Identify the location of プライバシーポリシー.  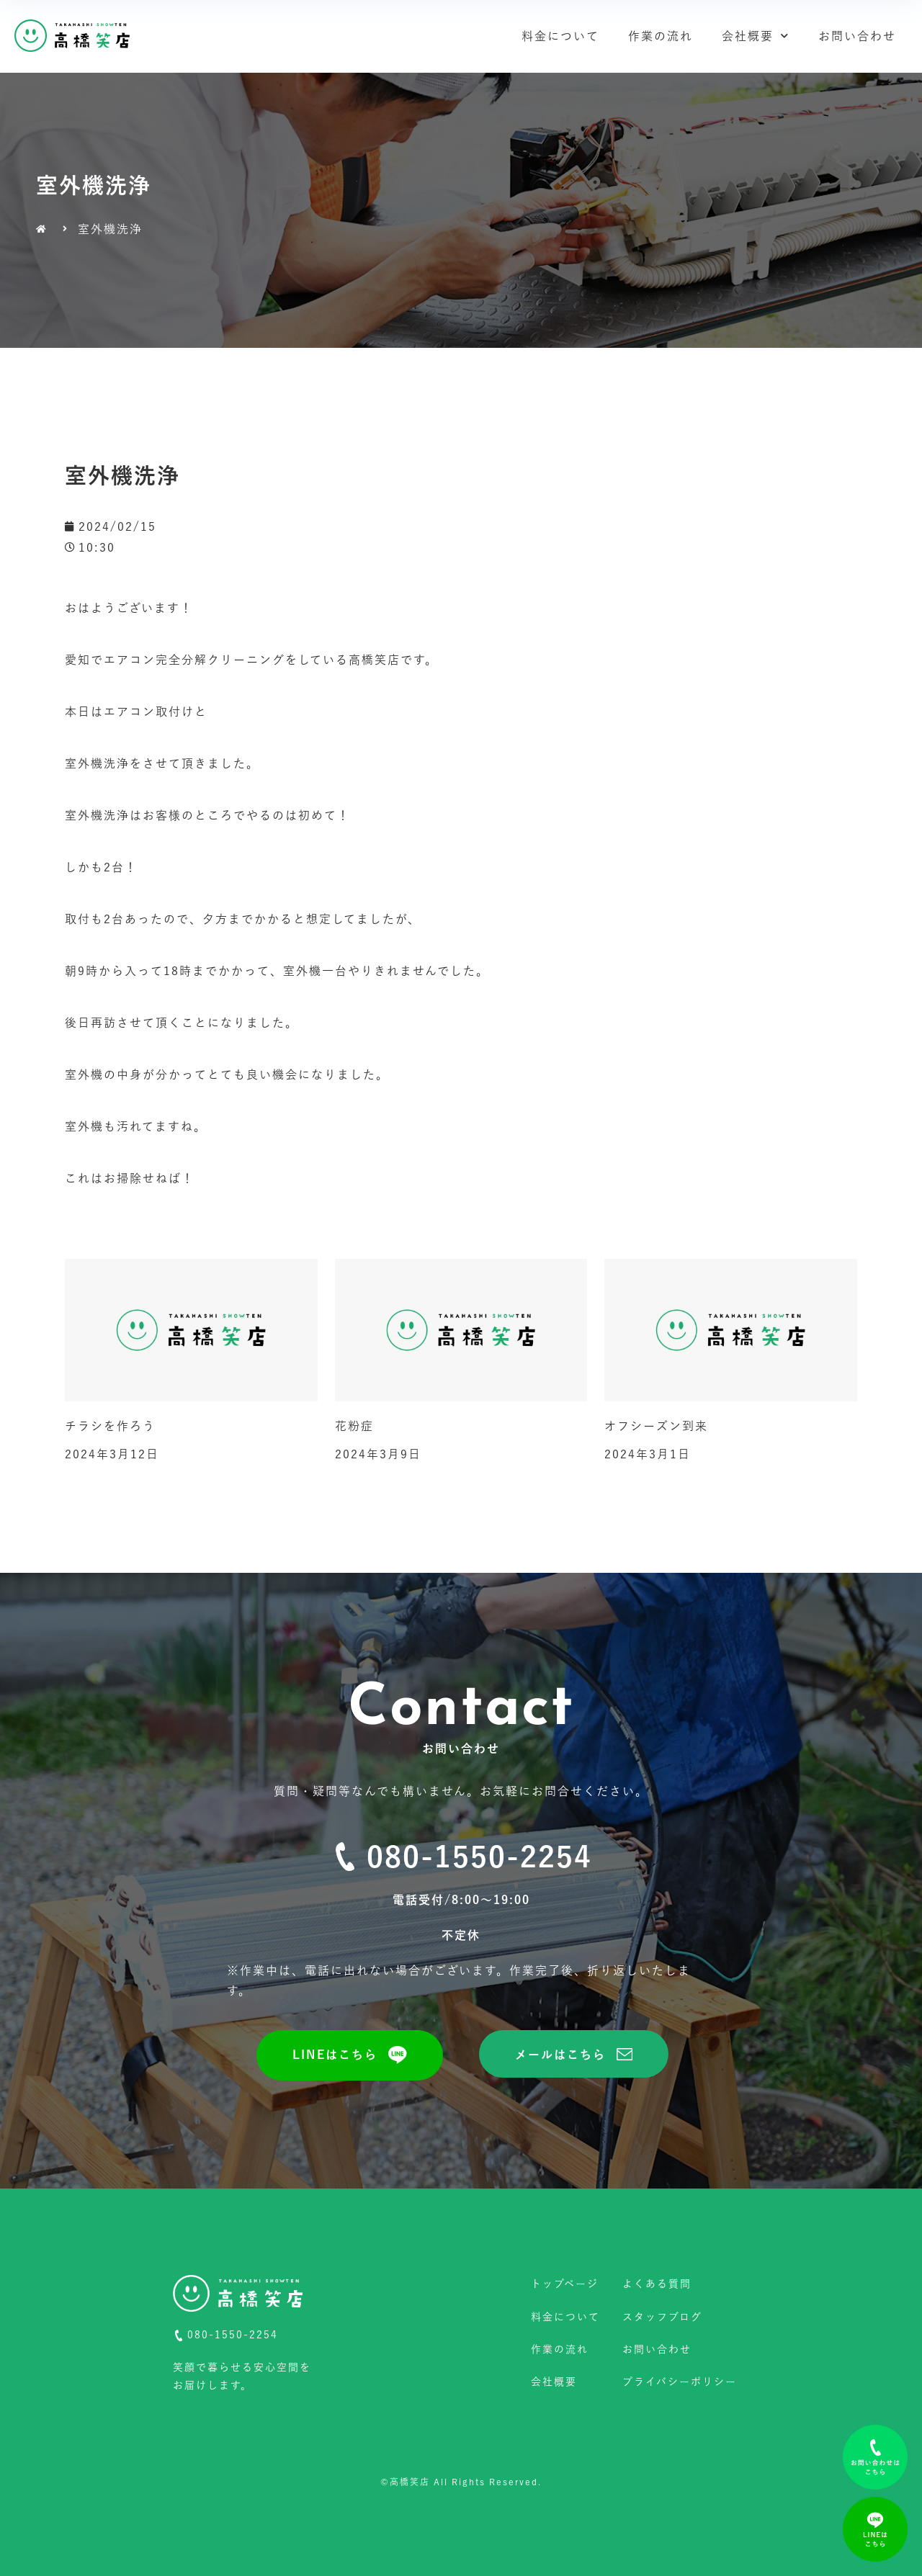
(679, 2382).